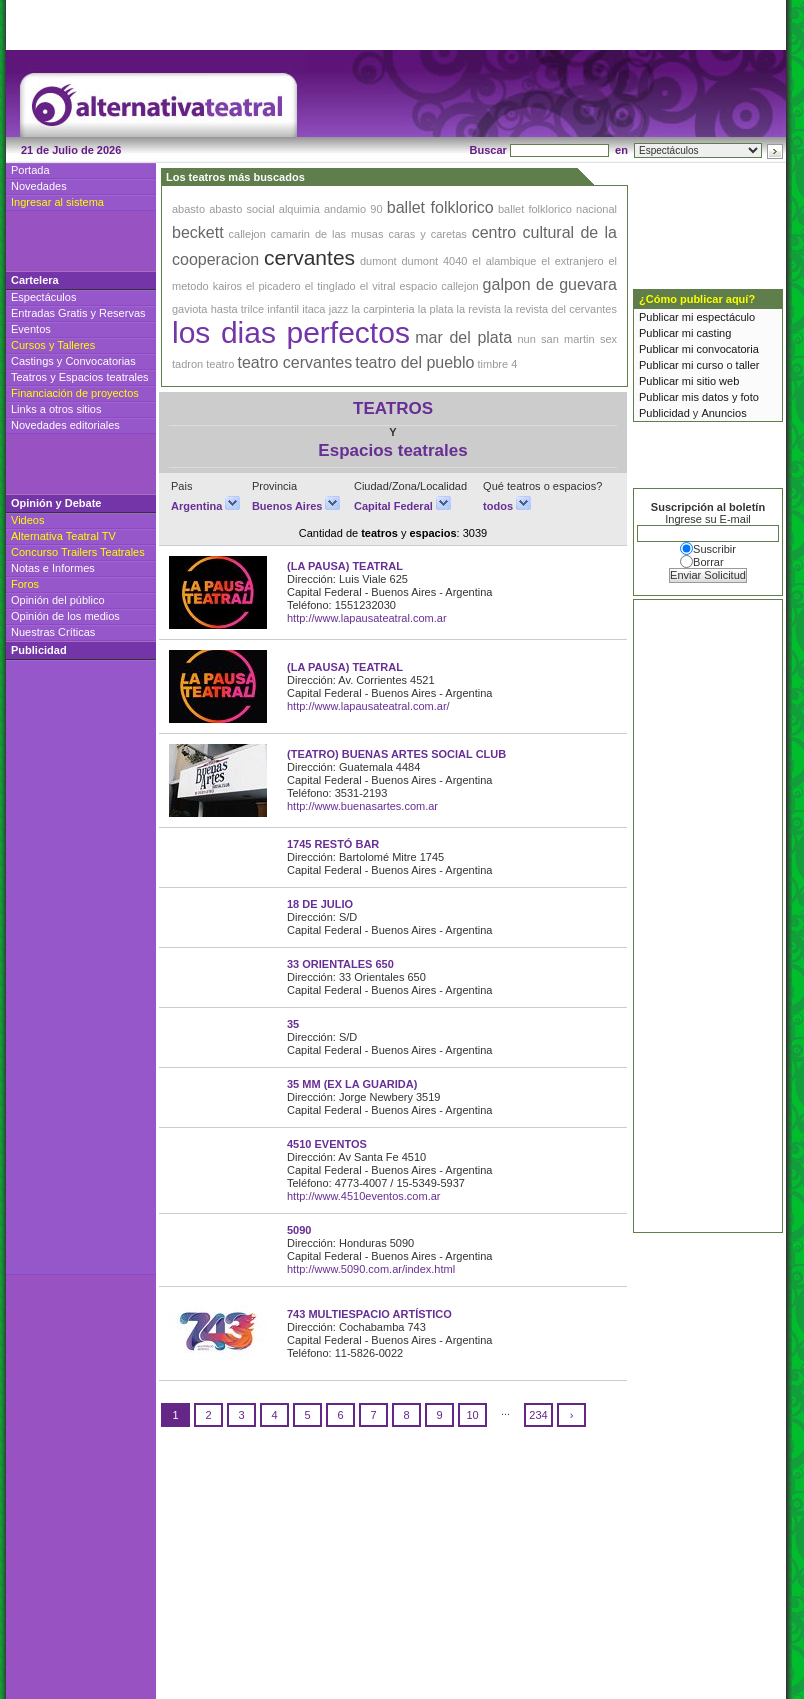 The image size is (804, 1699). What do you see at coordinates (538, 1415) in the screenshot?
I see `234` at bounding box center [538, 1415].